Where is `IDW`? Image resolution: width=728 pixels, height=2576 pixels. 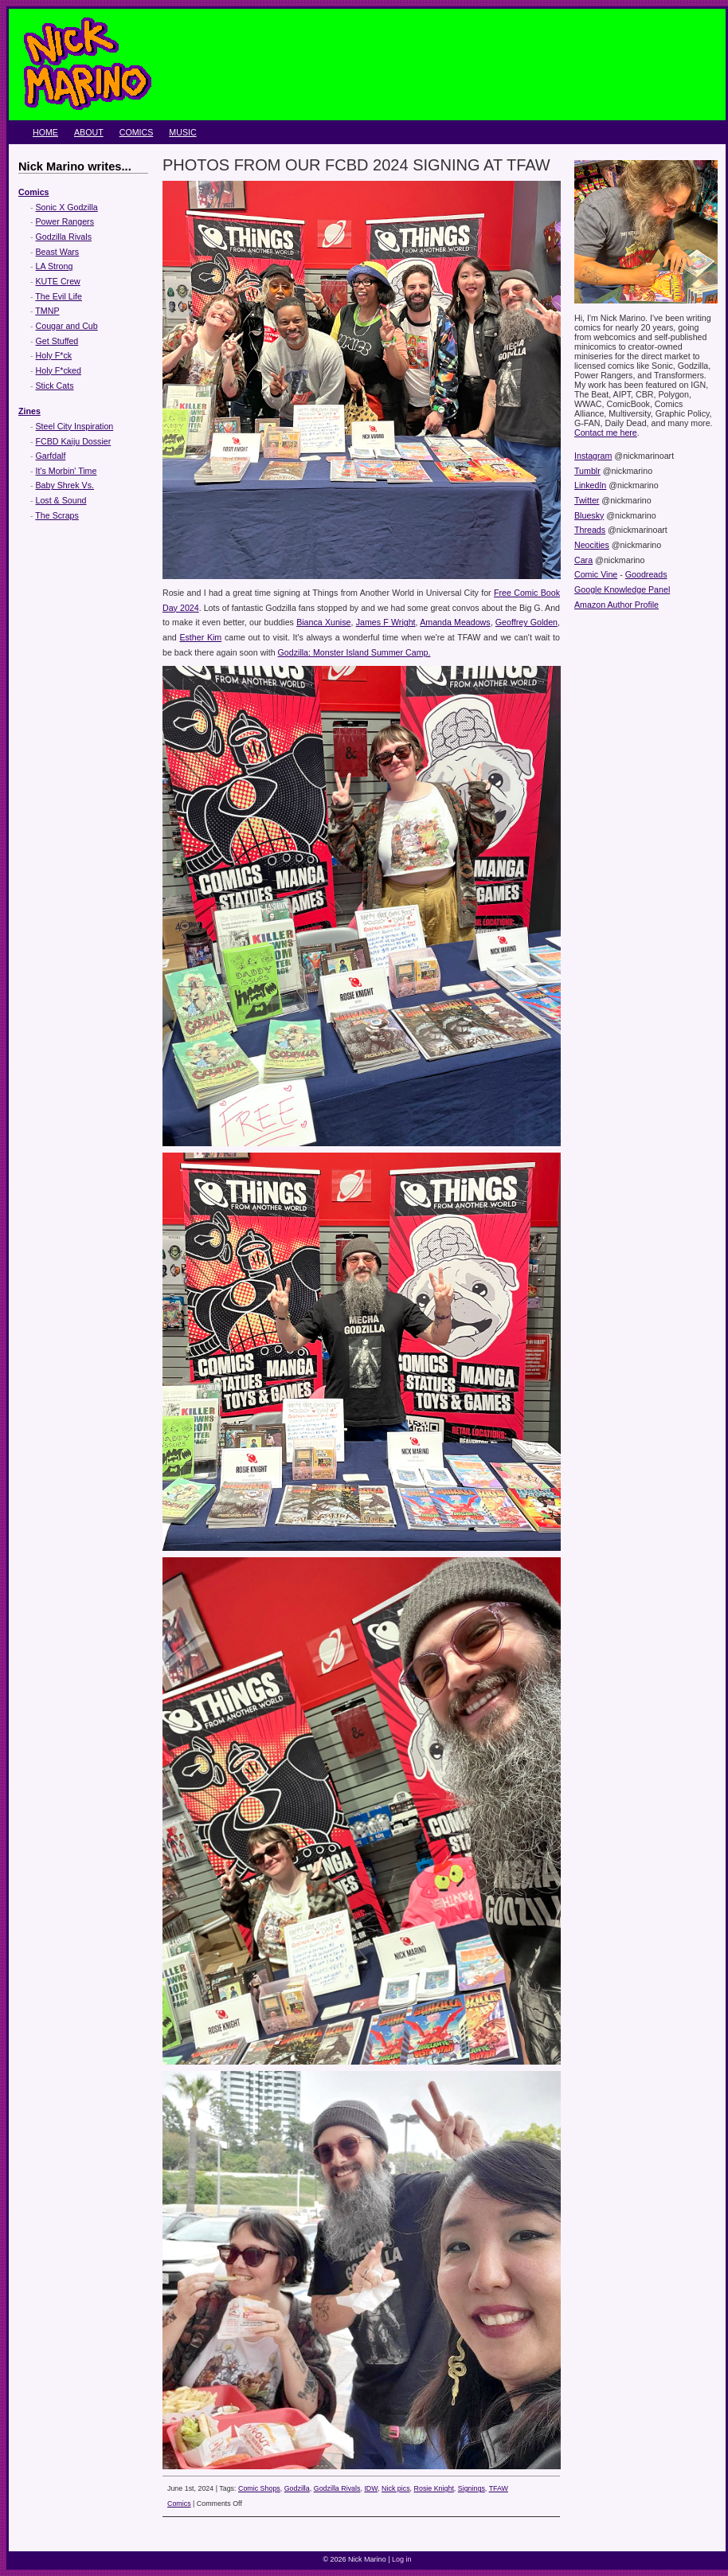 IDW is located at coordinates (371, 2488).